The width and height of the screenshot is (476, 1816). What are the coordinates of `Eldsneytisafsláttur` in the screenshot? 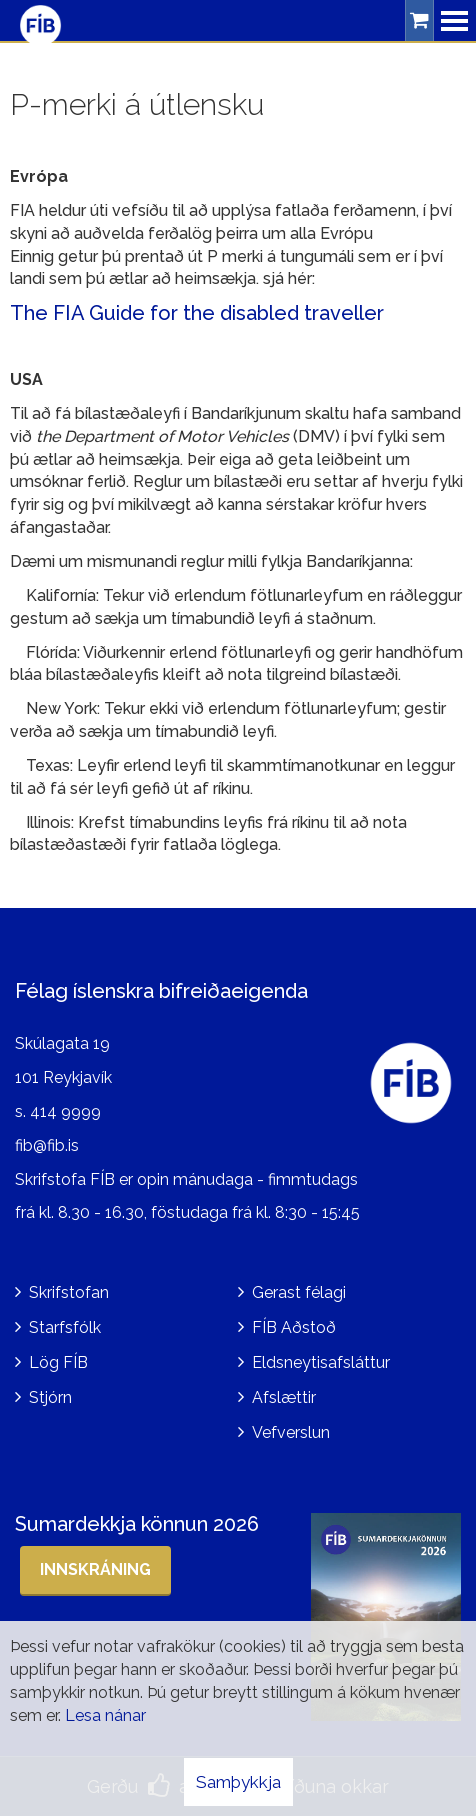 It's located at (321, 1362).